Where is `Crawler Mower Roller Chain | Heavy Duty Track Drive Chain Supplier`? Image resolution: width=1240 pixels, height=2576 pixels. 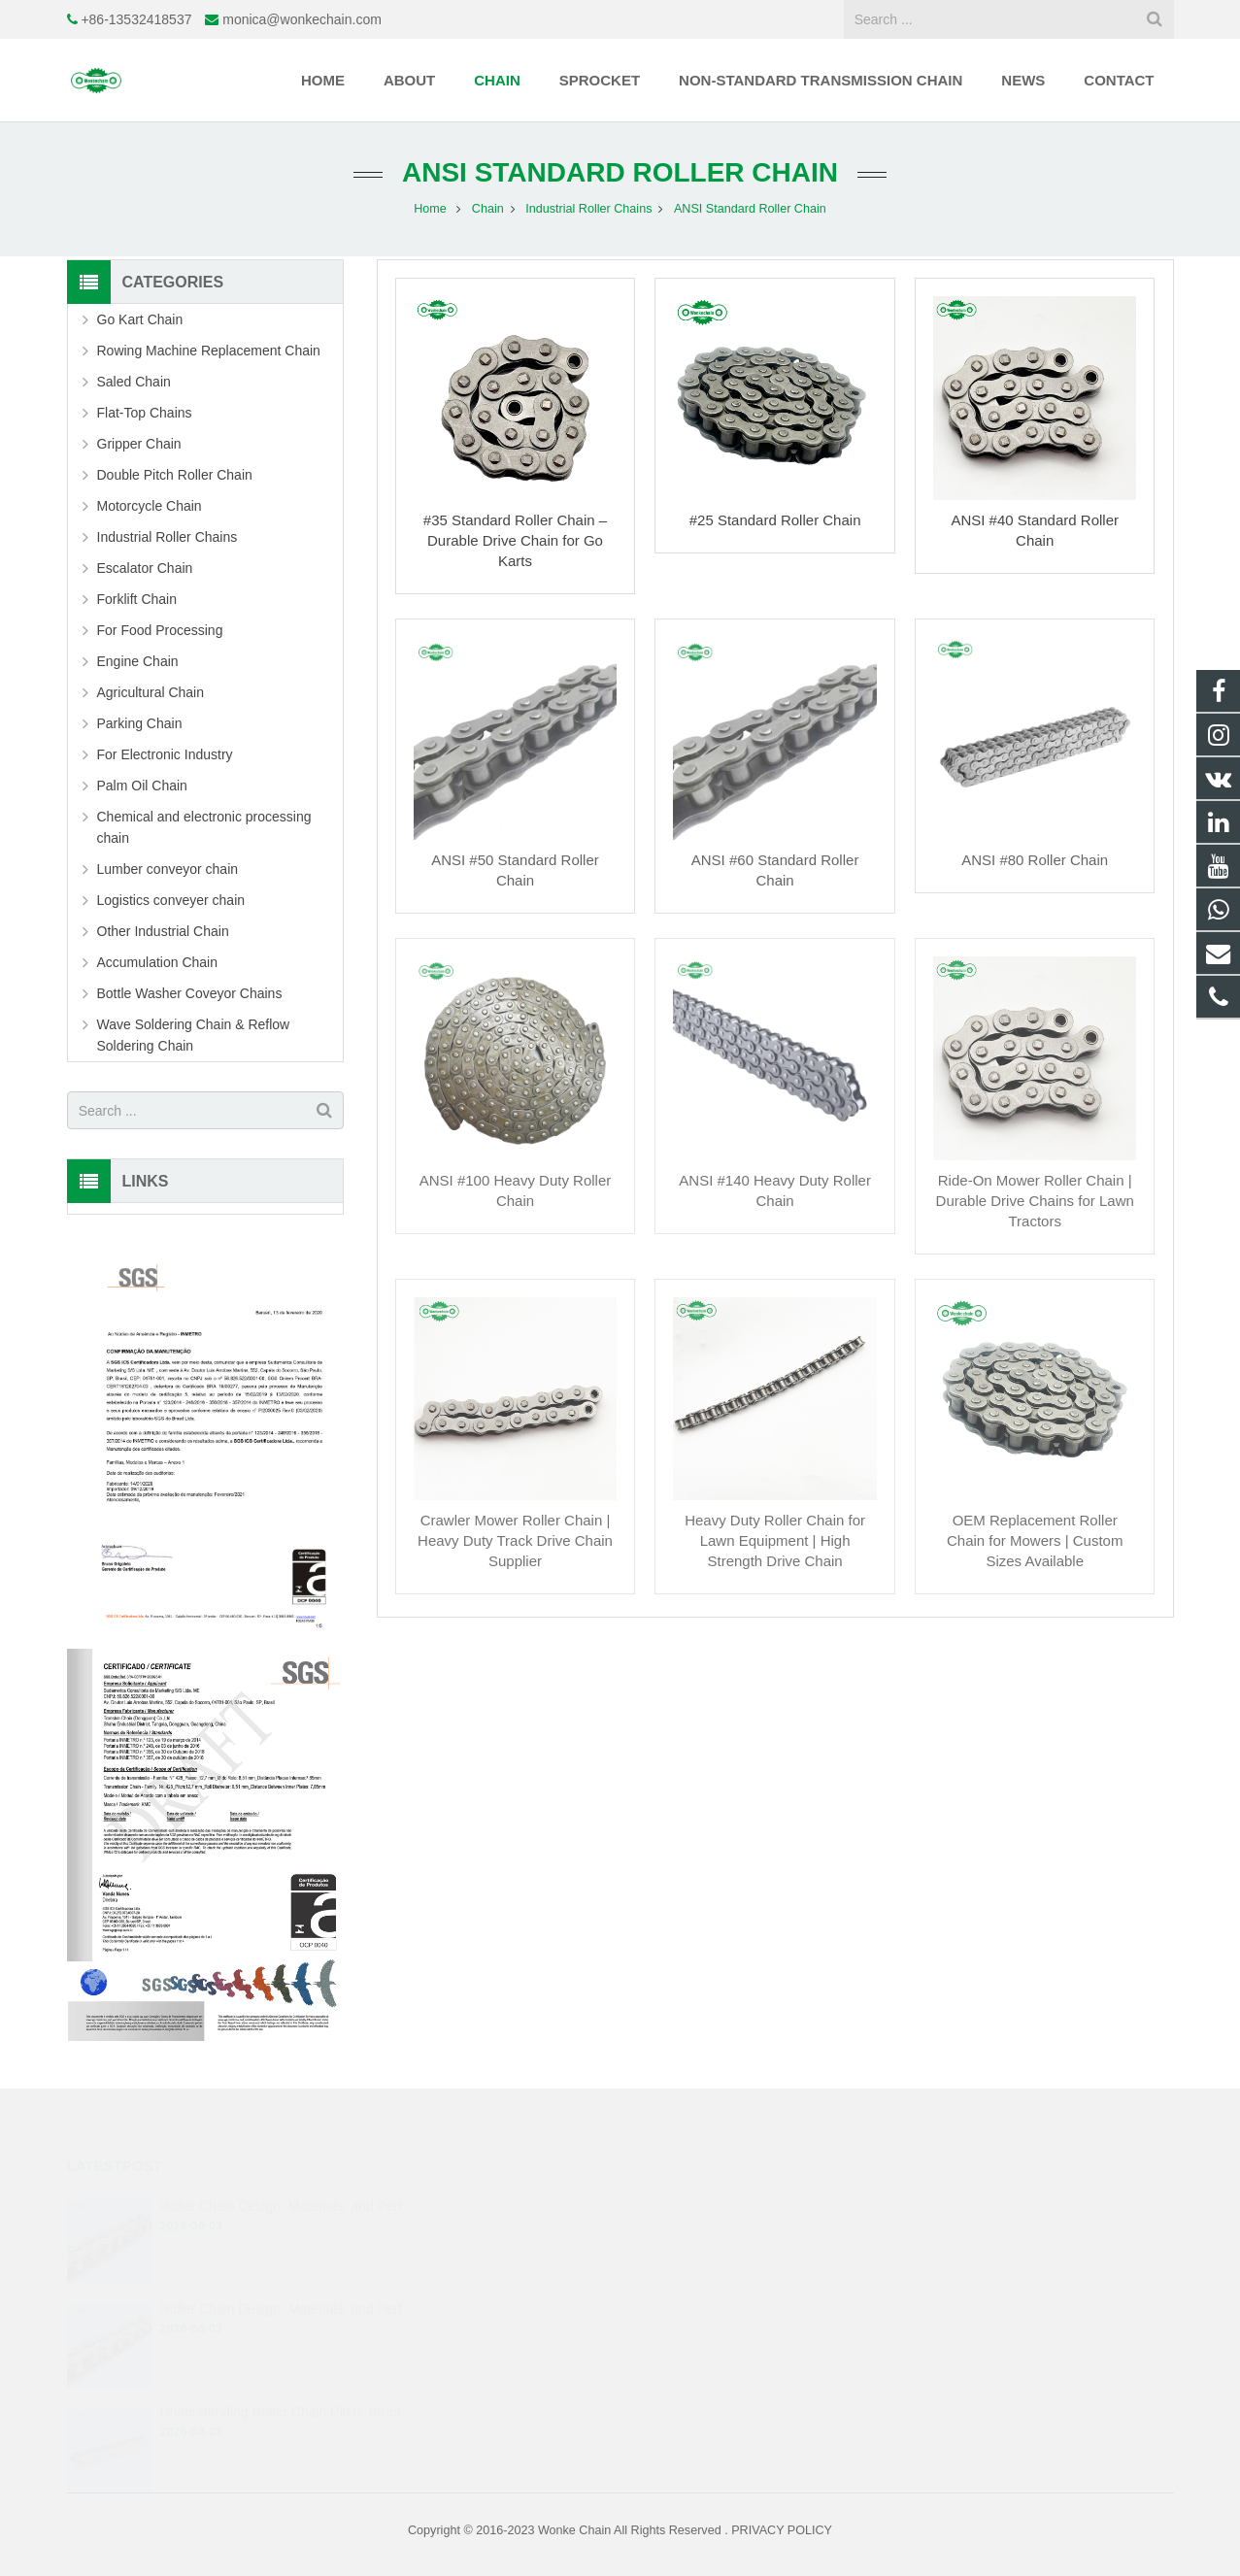 Crawler Mower Roller Chain | Heavy Duty Track Drive Chain Supplier is located at coordinates (515, 1540).